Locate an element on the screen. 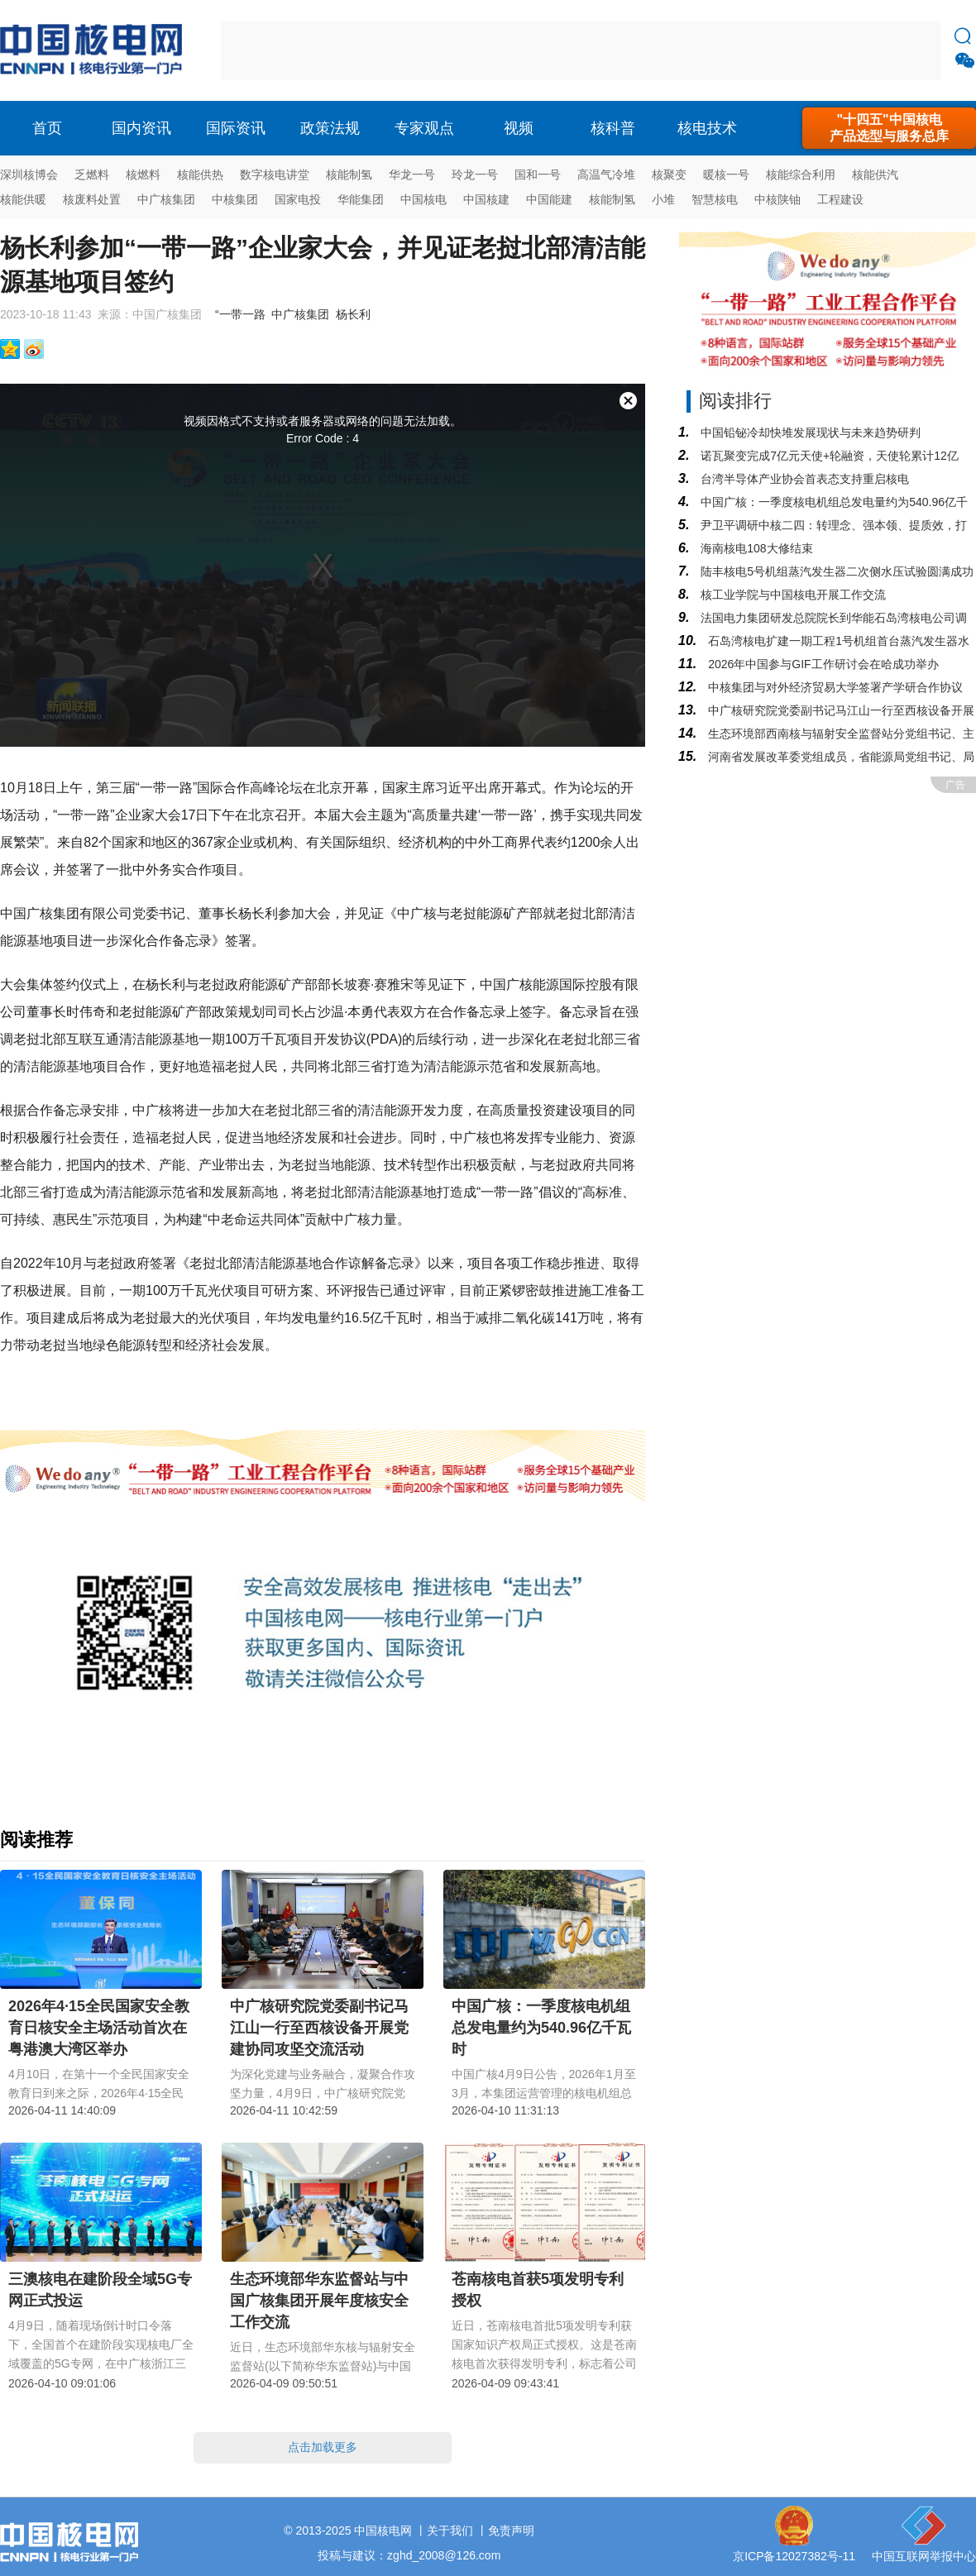  数字核电讲堂 is located at coordinates (274, 174).